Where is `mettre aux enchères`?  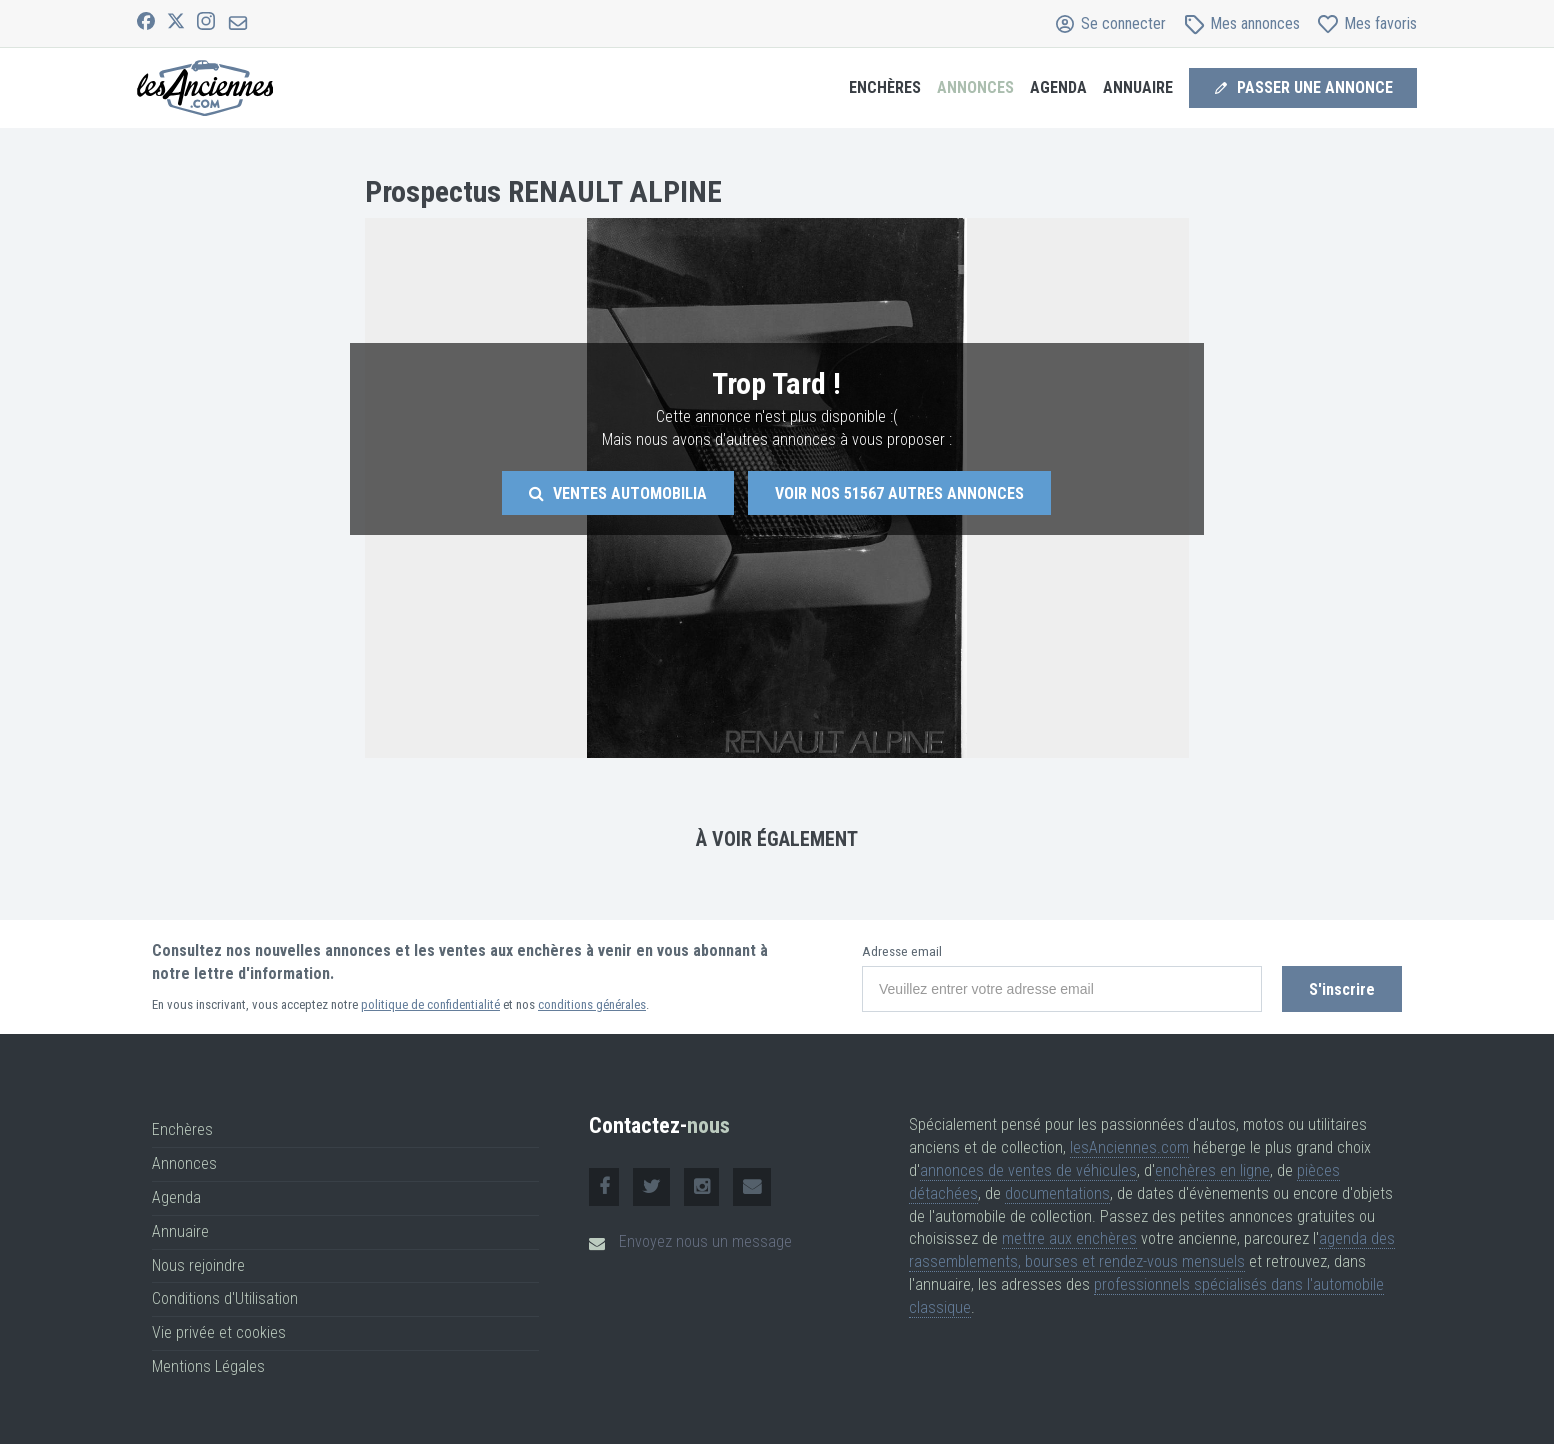 mettre aux enchères is located at coordinates (1069, 1238).